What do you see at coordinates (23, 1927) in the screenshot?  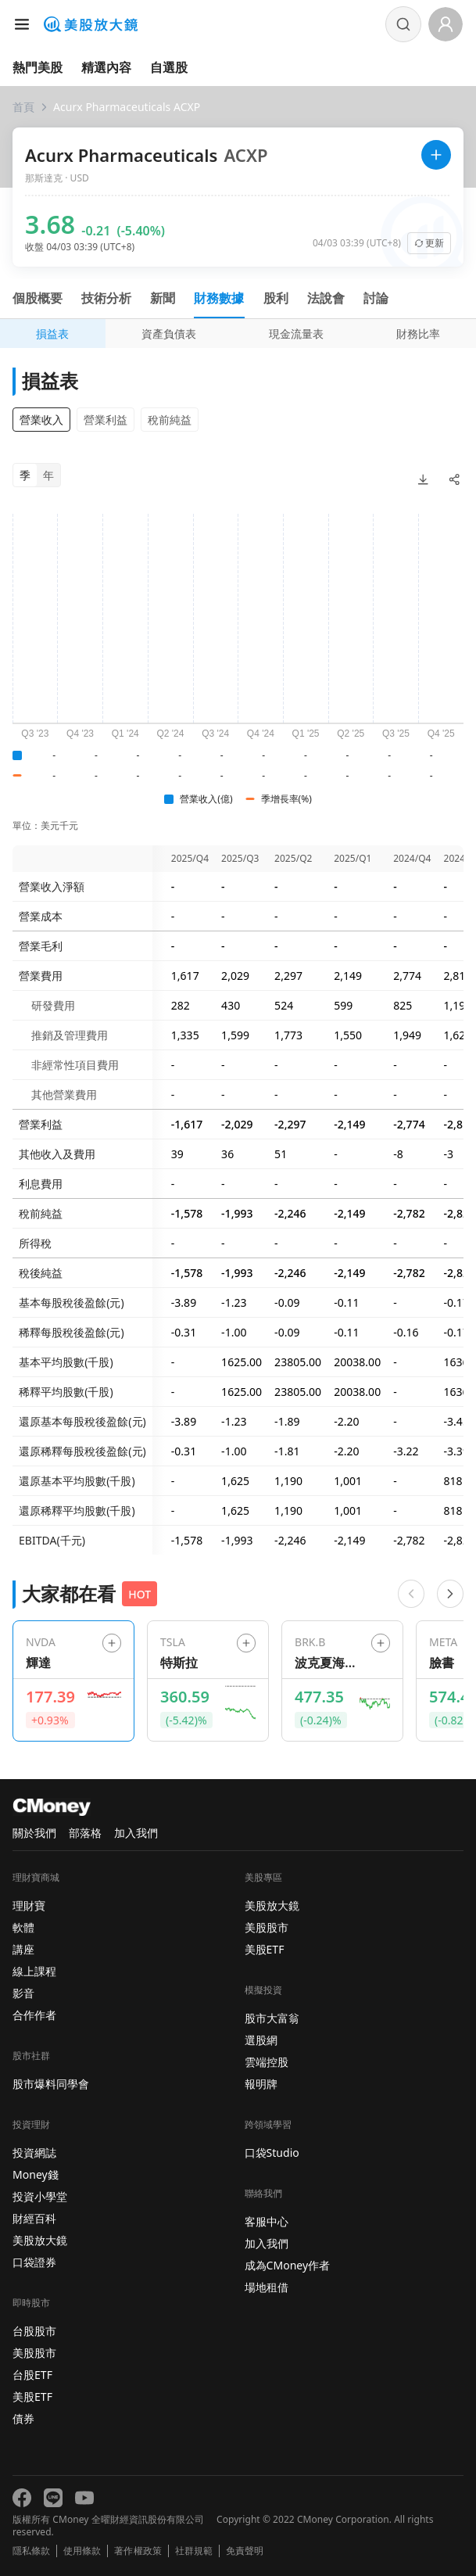 I see `軟體` at bounding box center [23, 1927].